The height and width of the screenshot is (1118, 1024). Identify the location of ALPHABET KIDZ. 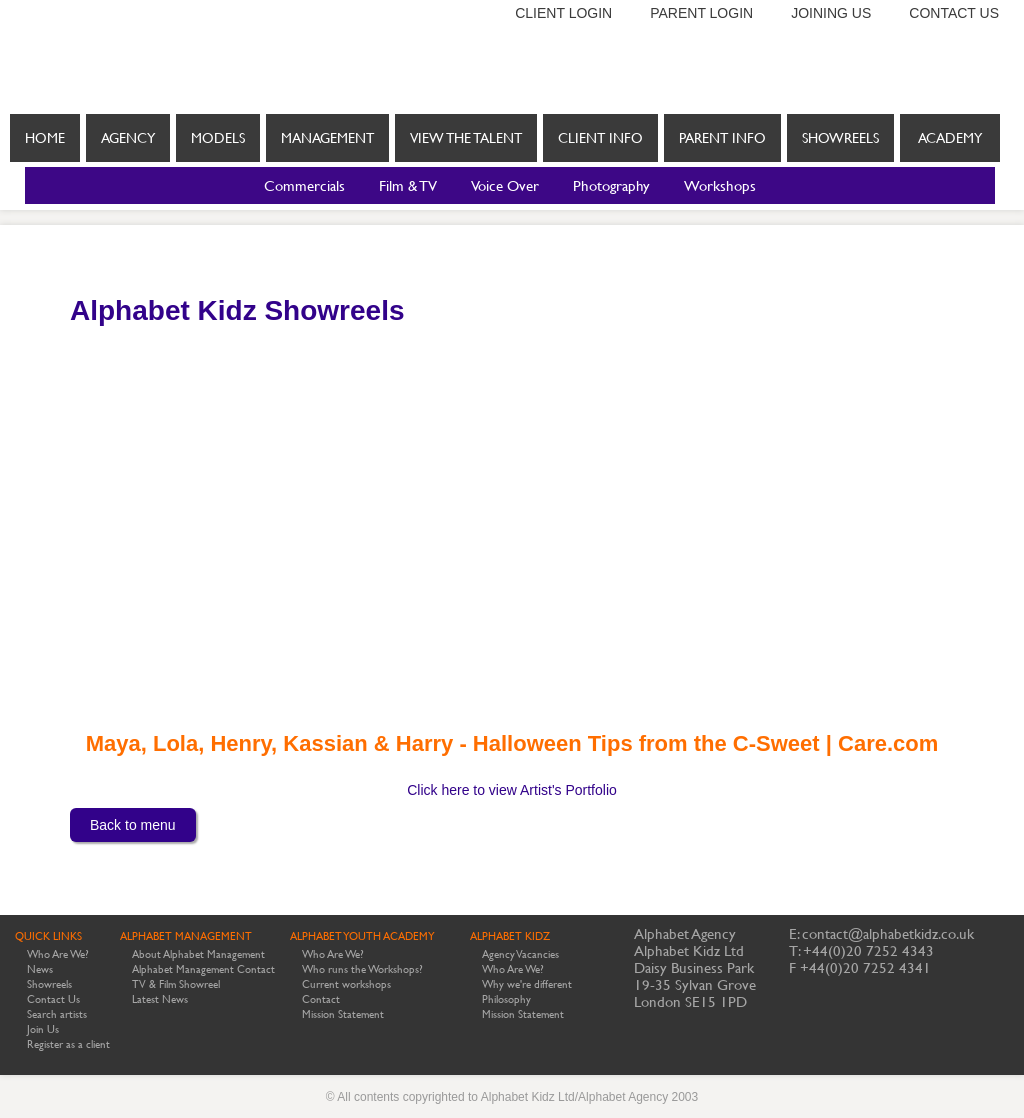
(510, 936).